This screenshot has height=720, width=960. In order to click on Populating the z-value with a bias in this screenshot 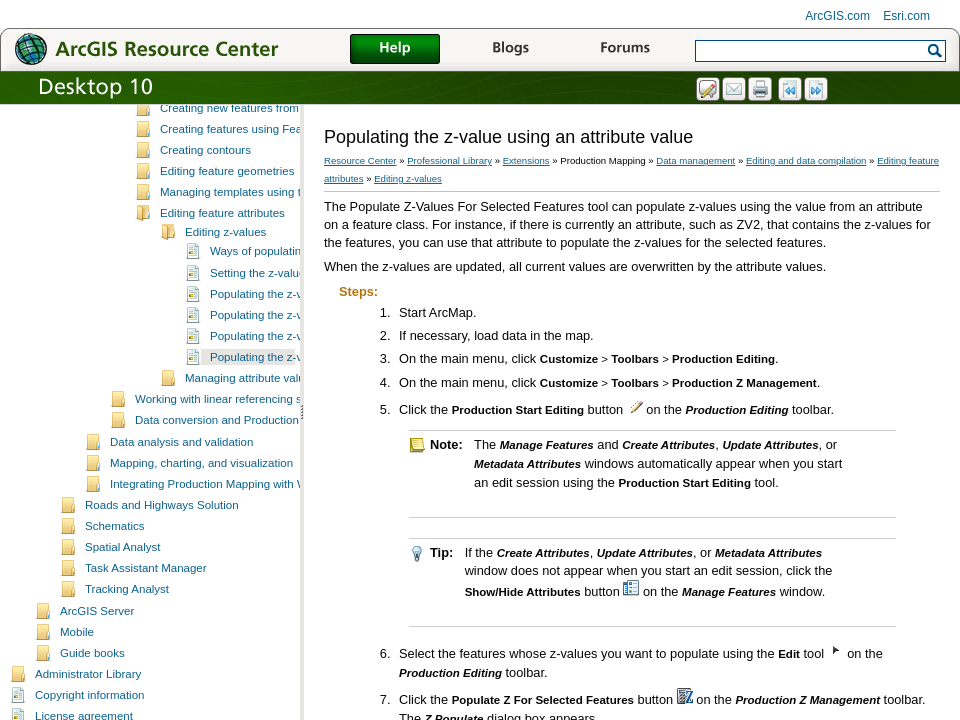, I will do `click(296, 391)`.